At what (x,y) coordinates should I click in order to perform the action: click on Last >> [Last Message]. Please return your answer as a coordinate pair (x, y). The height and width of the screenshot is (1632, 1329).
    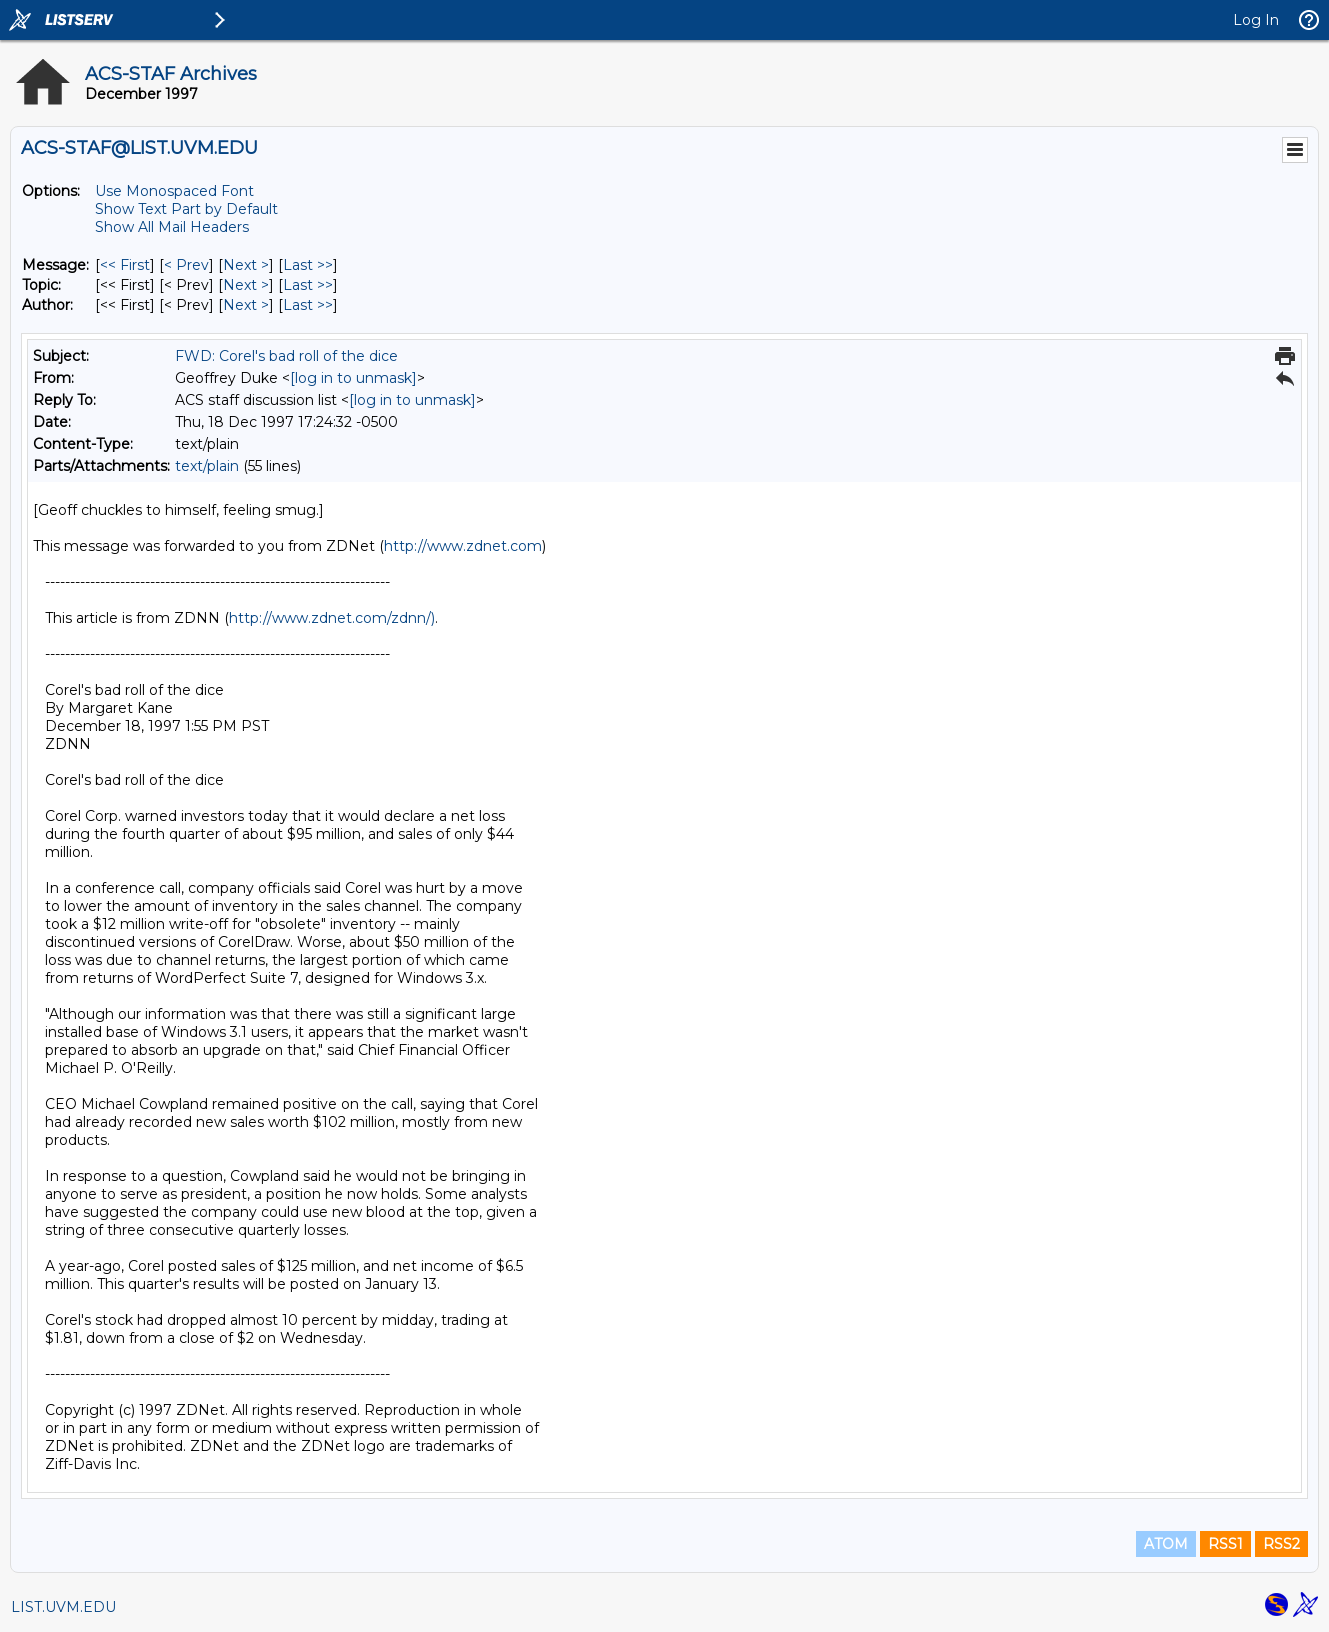
    Looking at the image, I should click on (308, 265).